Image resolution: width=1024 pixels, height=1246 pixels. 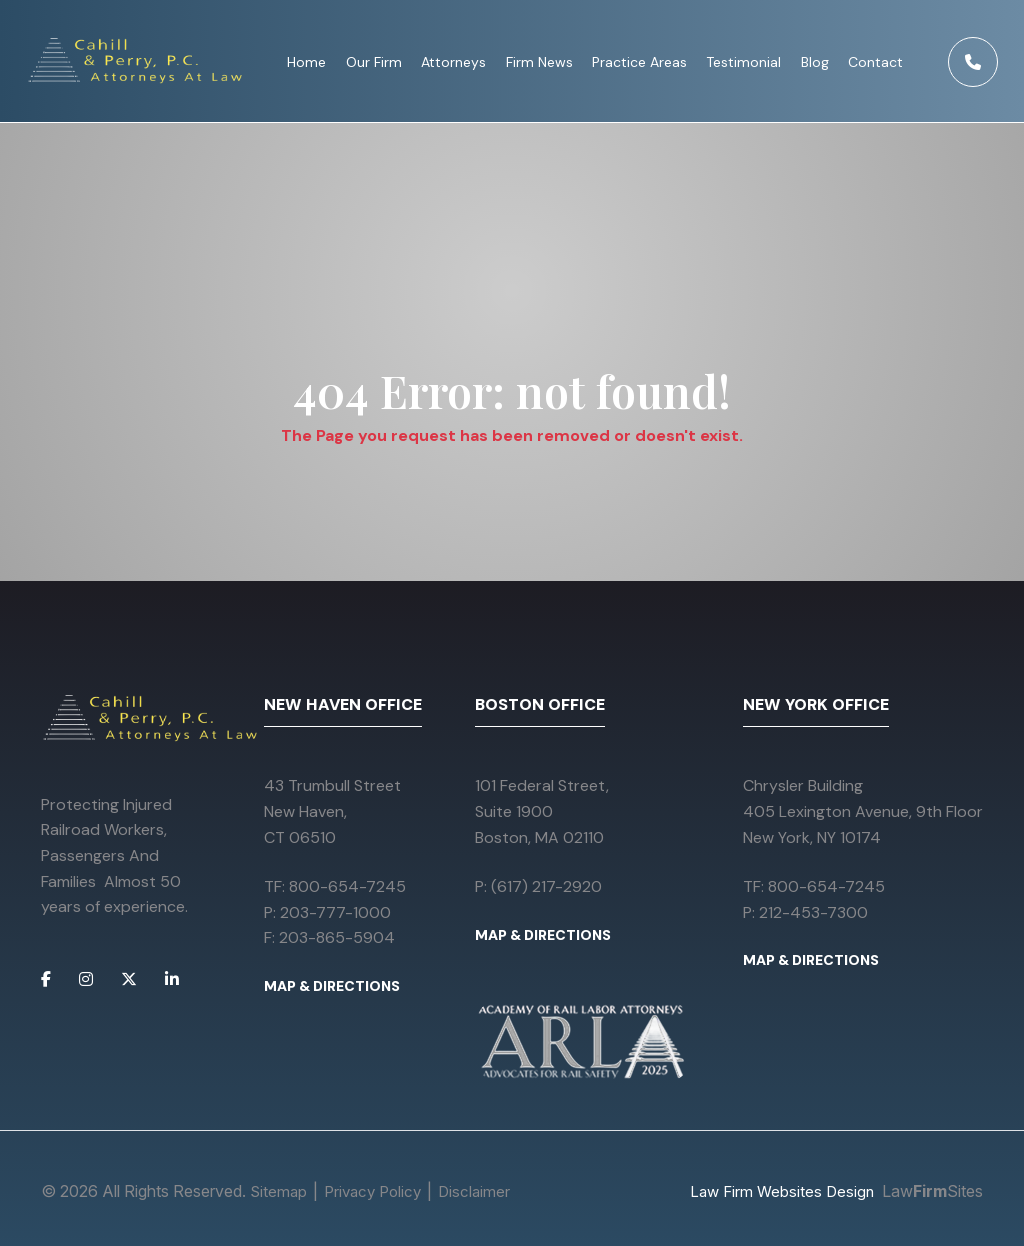 I want to click on Our Firm, so click(x=375, y=62).